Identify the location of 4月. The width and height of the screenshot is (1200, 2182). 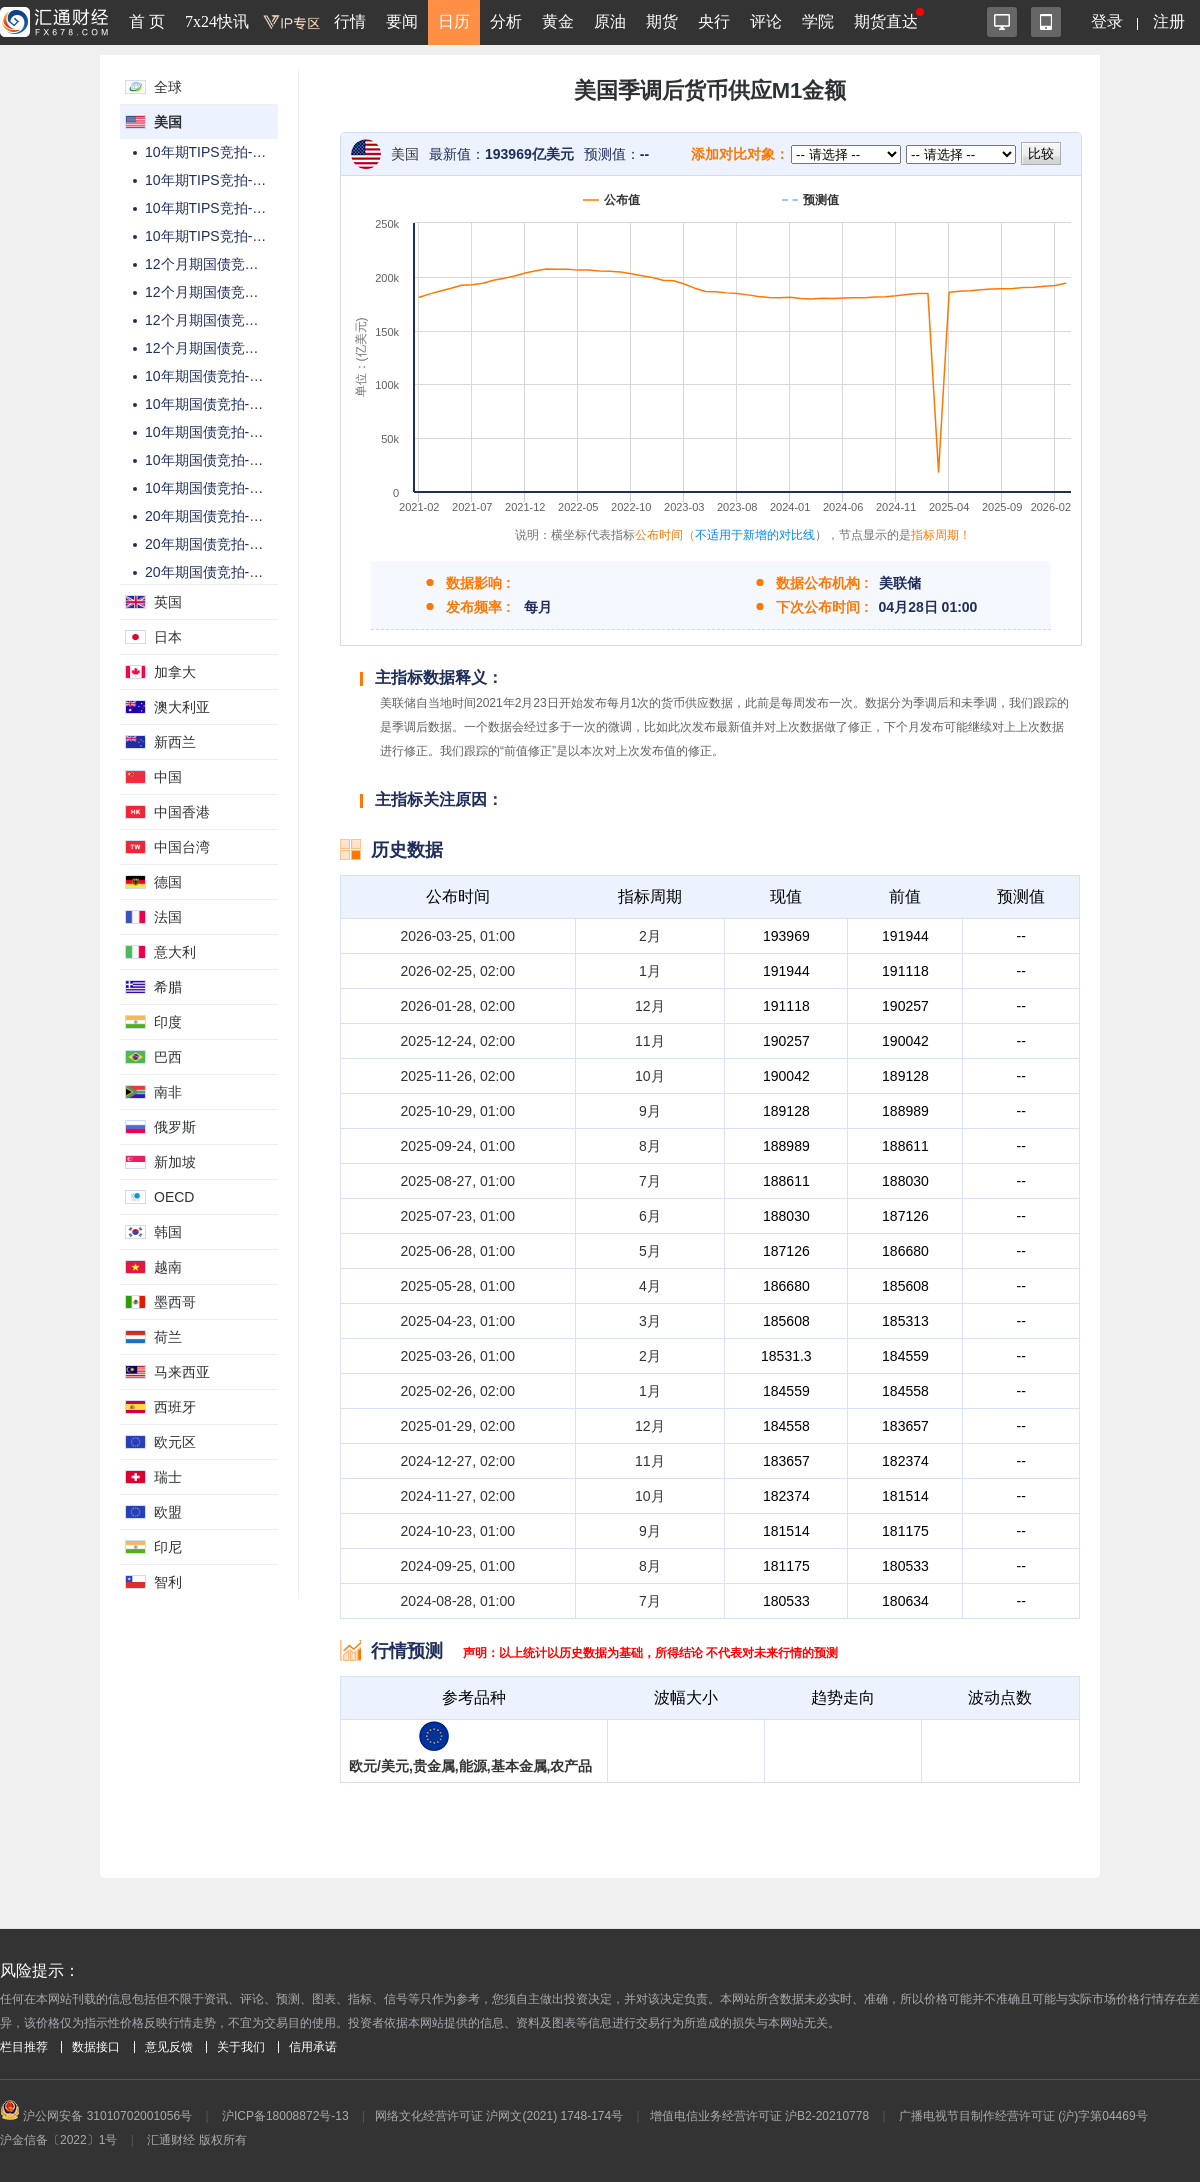
(650, 1286).